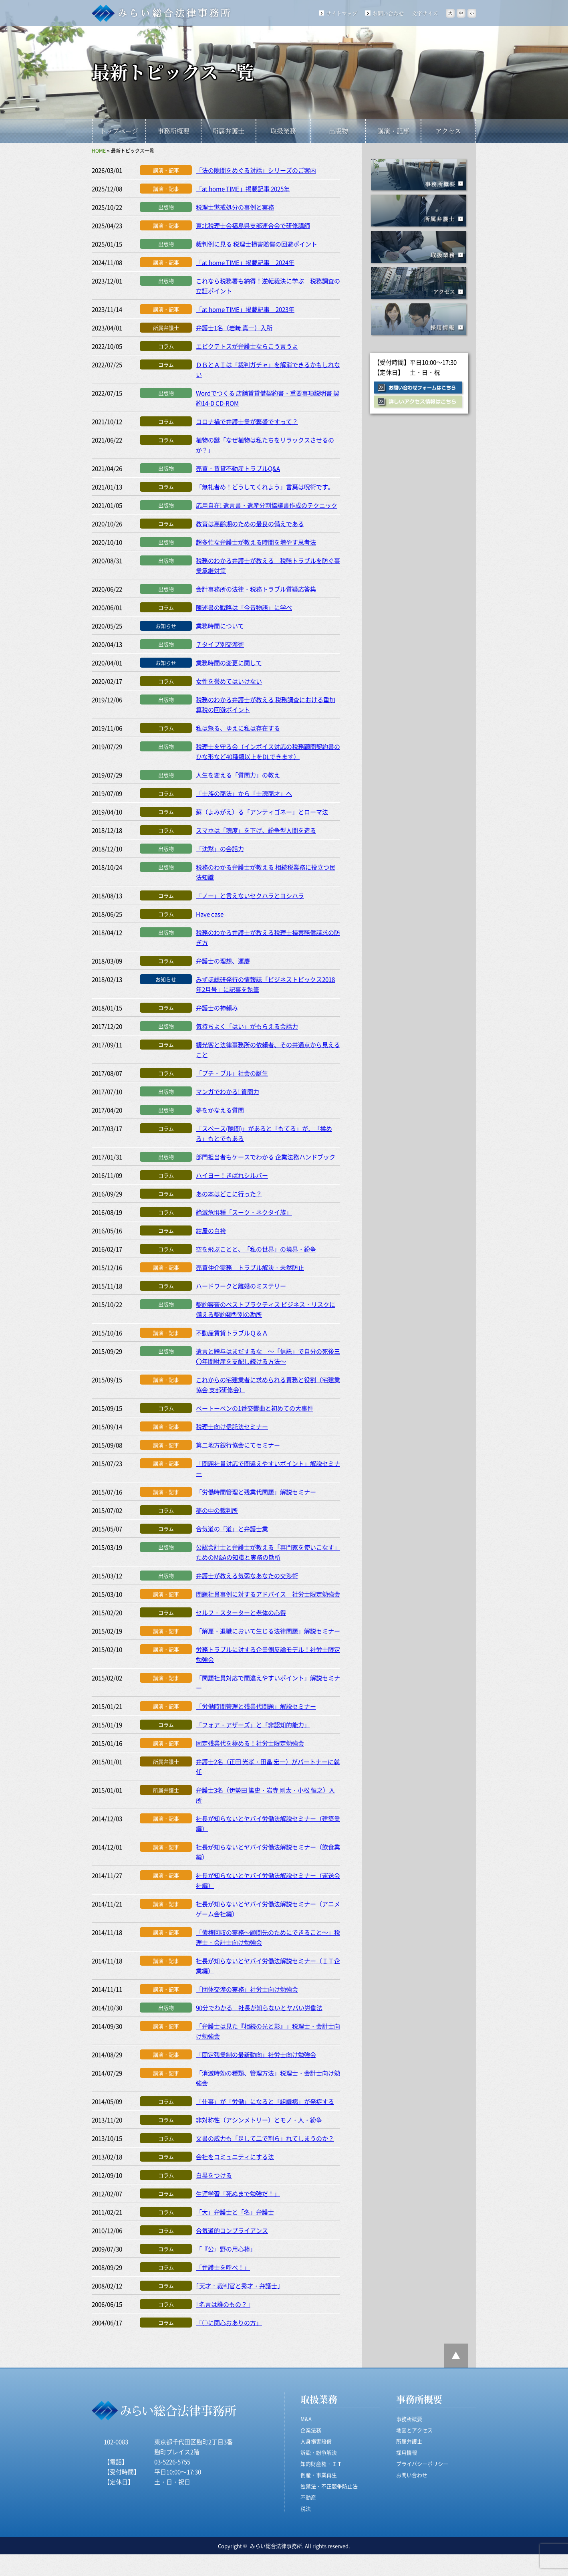 The height and width of the screenshot is (2576, 568). What do you see at coordinates (247, 346) in the screenshot?
I see `エピクテトスが弁護士ならこう言うよ` at bounding box center [247, 346].